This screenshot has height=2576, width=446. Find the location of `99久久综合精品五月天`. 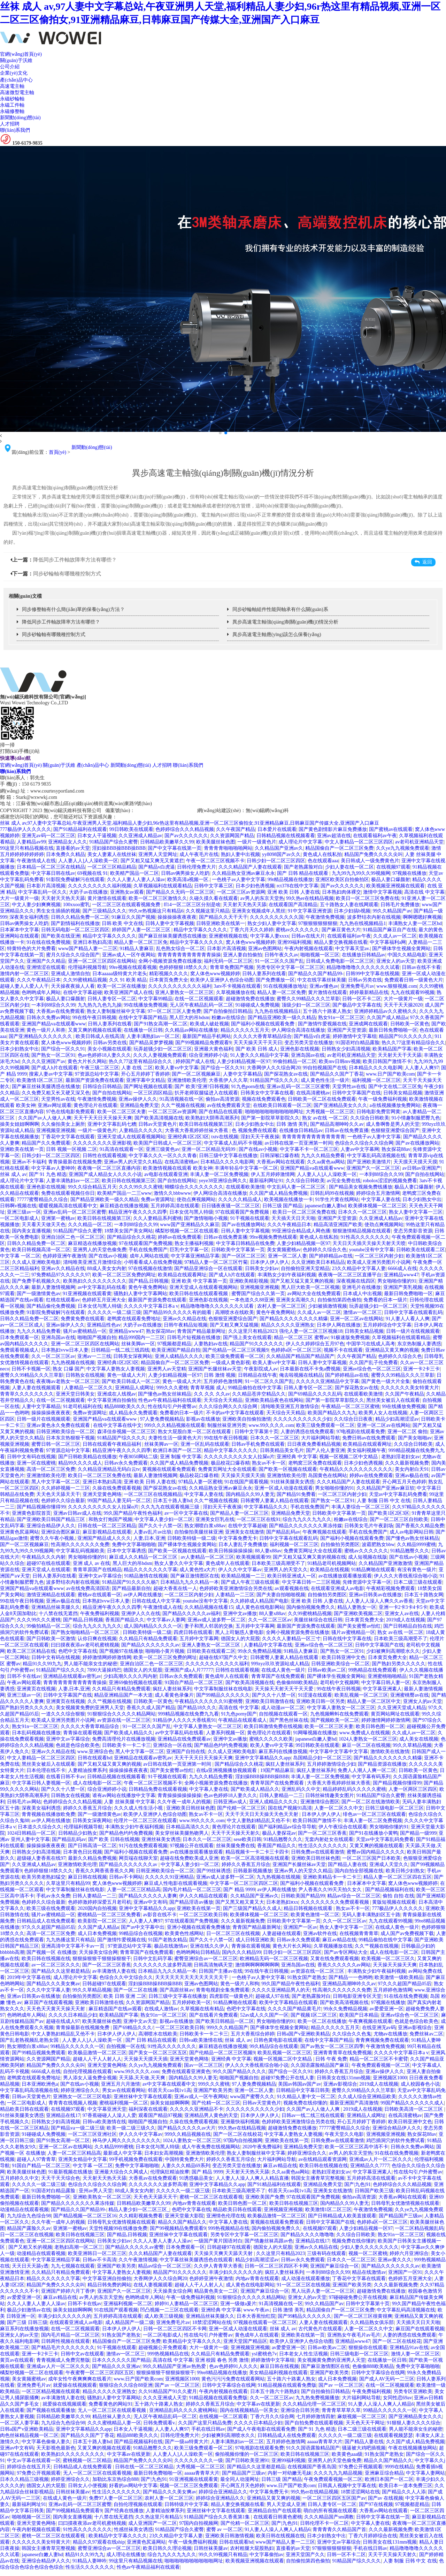

99久久综合精品五月天 is located at coordinates (92, 1187).